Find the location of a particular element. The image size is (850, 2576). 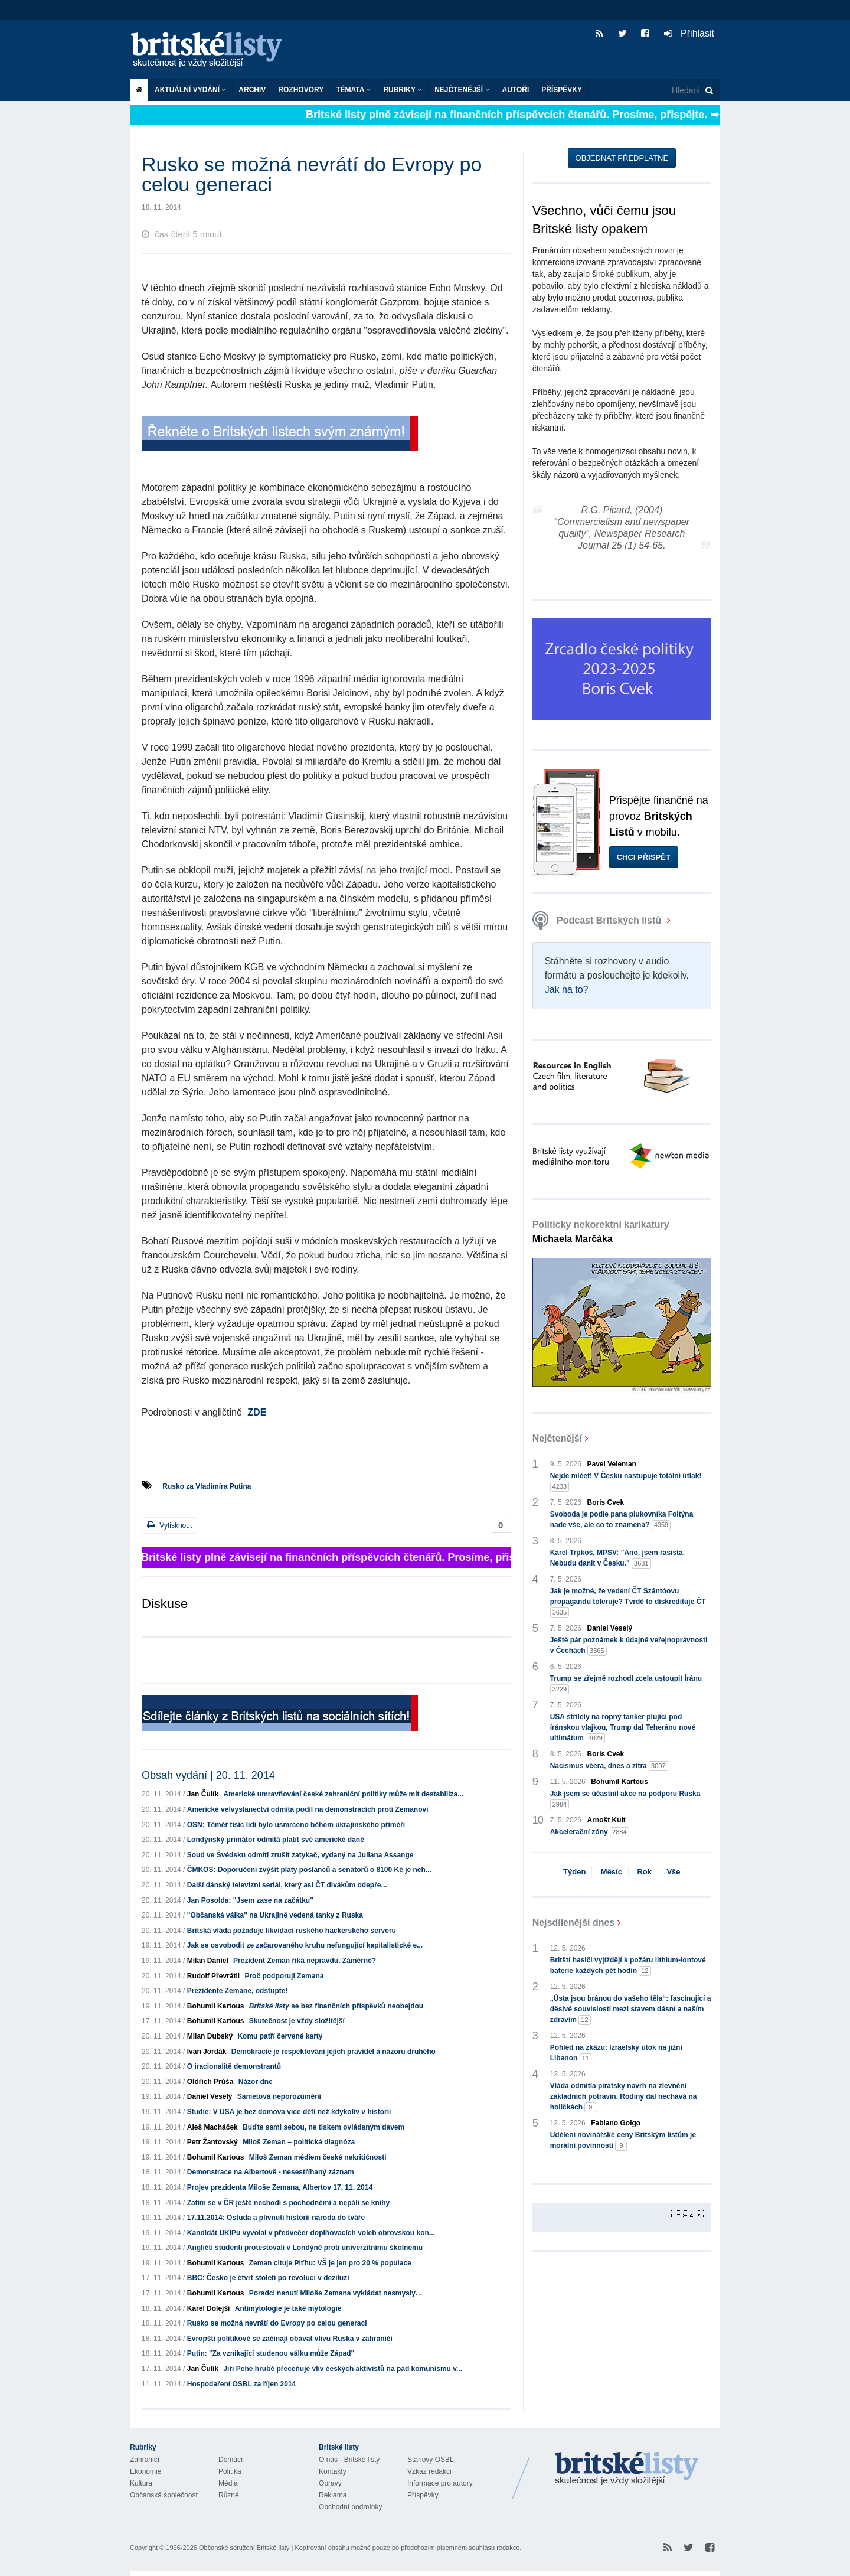

OSN: Téměř tisíc lidí bylo usmrceno během ukrajinského příměří is located at coordinates (296, 1825).